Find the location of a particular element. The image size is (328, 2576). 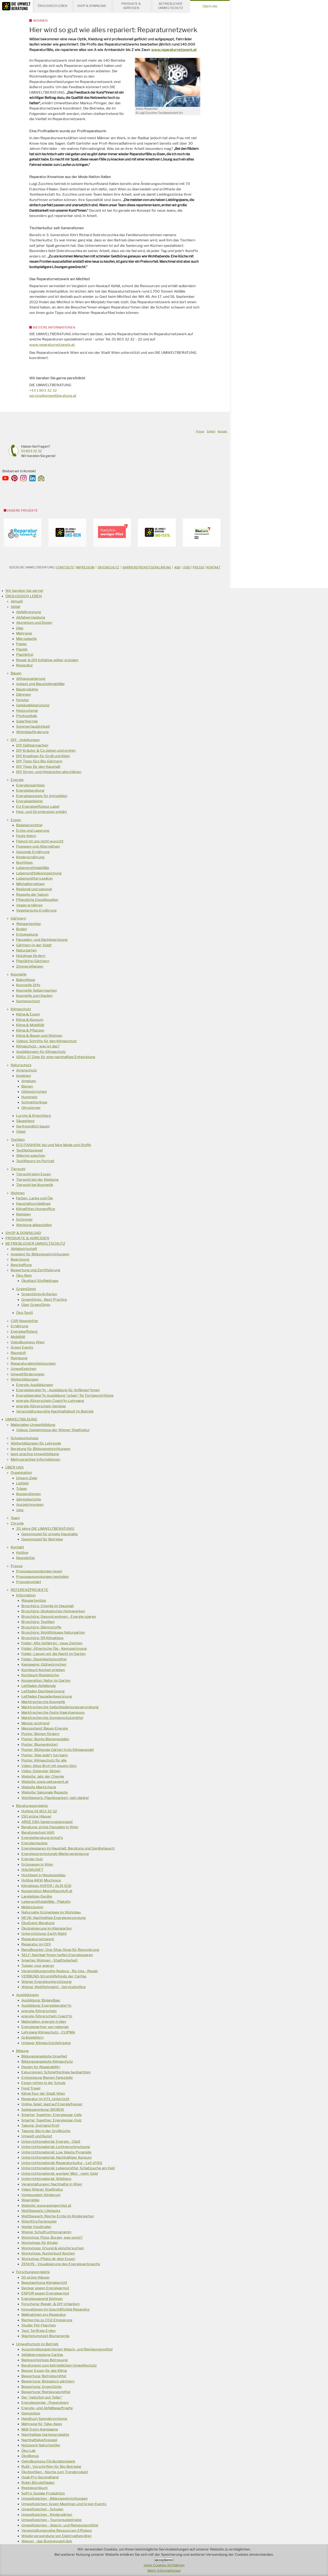

Althaussanierung is located at coordinates (30, 678).